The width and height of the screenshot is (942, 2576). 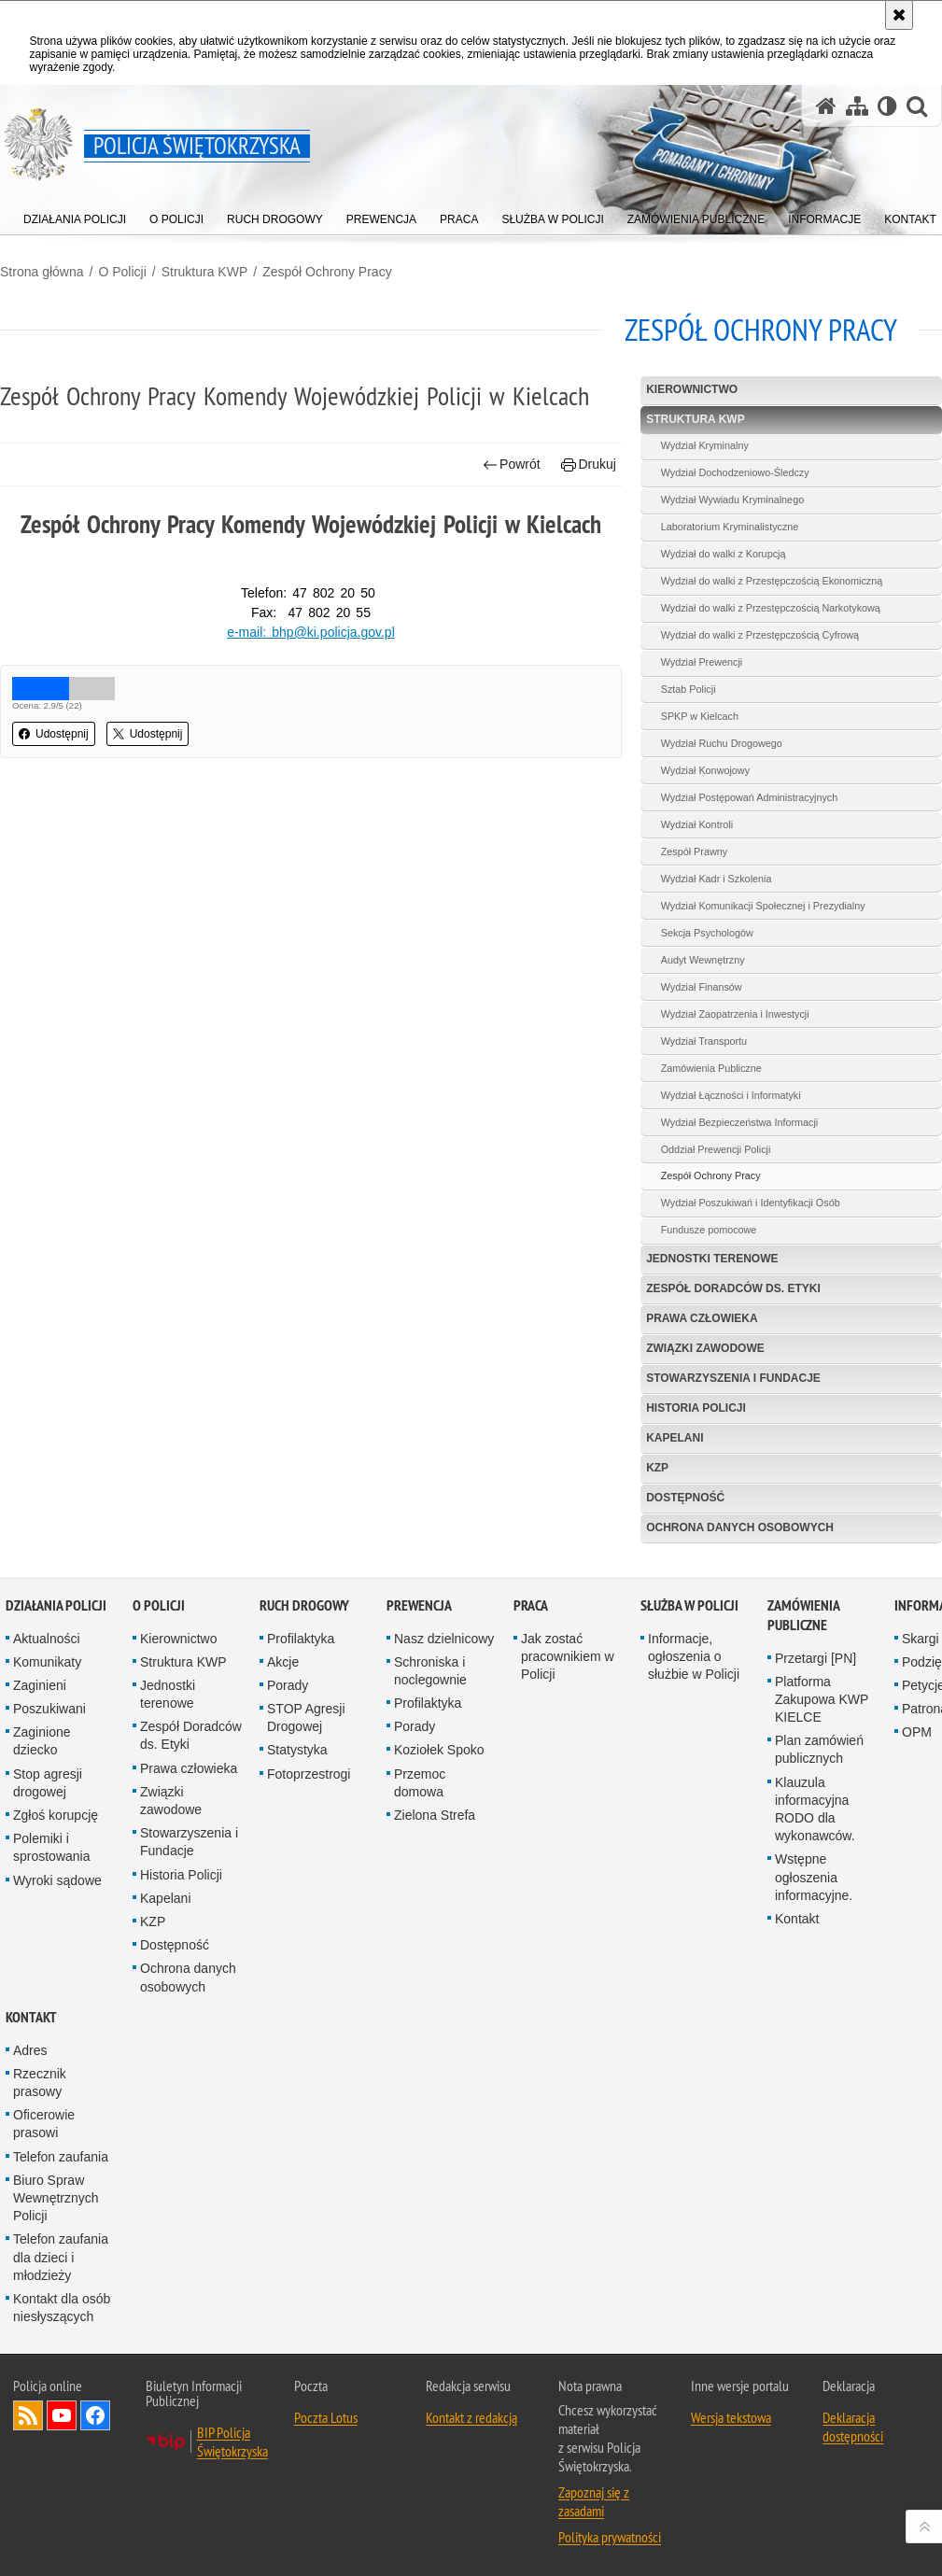 What do you see at coordinates (42, 271) in the screenshot?
I see `Strona główna` at bounding box center [42, 271].